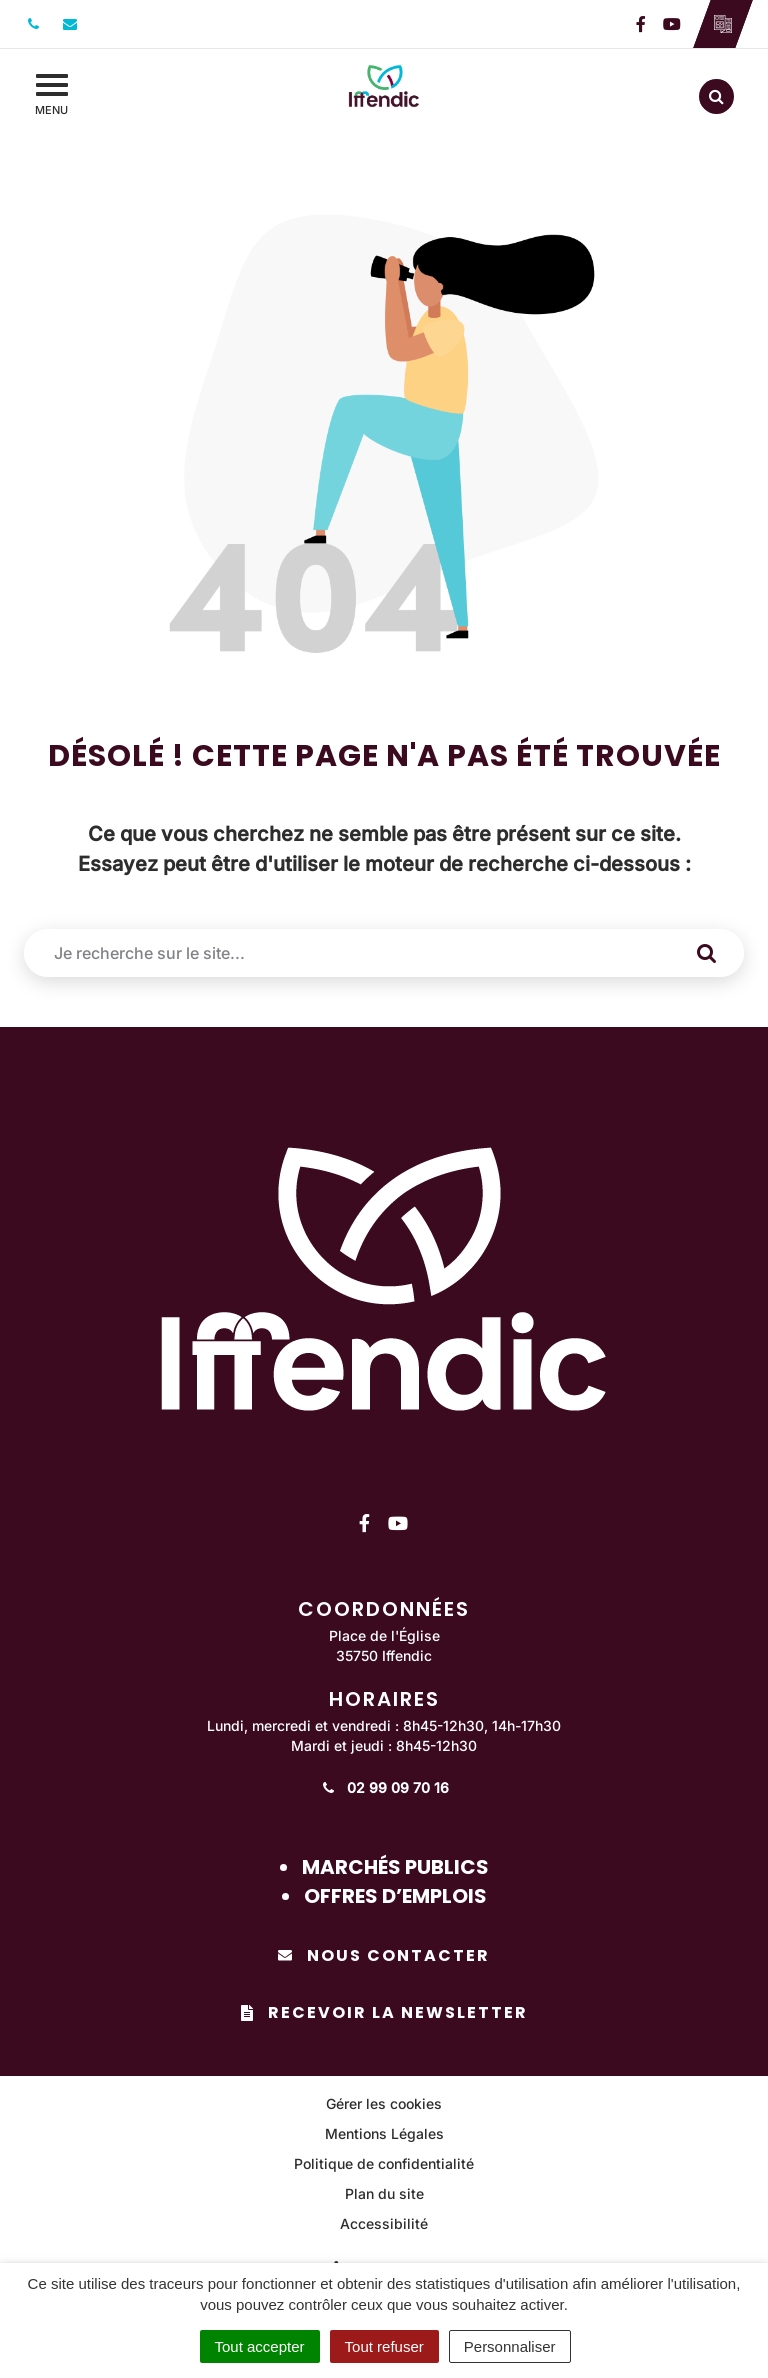 Image resolution: width=768 pixels, height=2378 pixels. Describe the element at coordinates (384, 2012) in the screenshot. I see `Recevoir la newsletter` at that location.